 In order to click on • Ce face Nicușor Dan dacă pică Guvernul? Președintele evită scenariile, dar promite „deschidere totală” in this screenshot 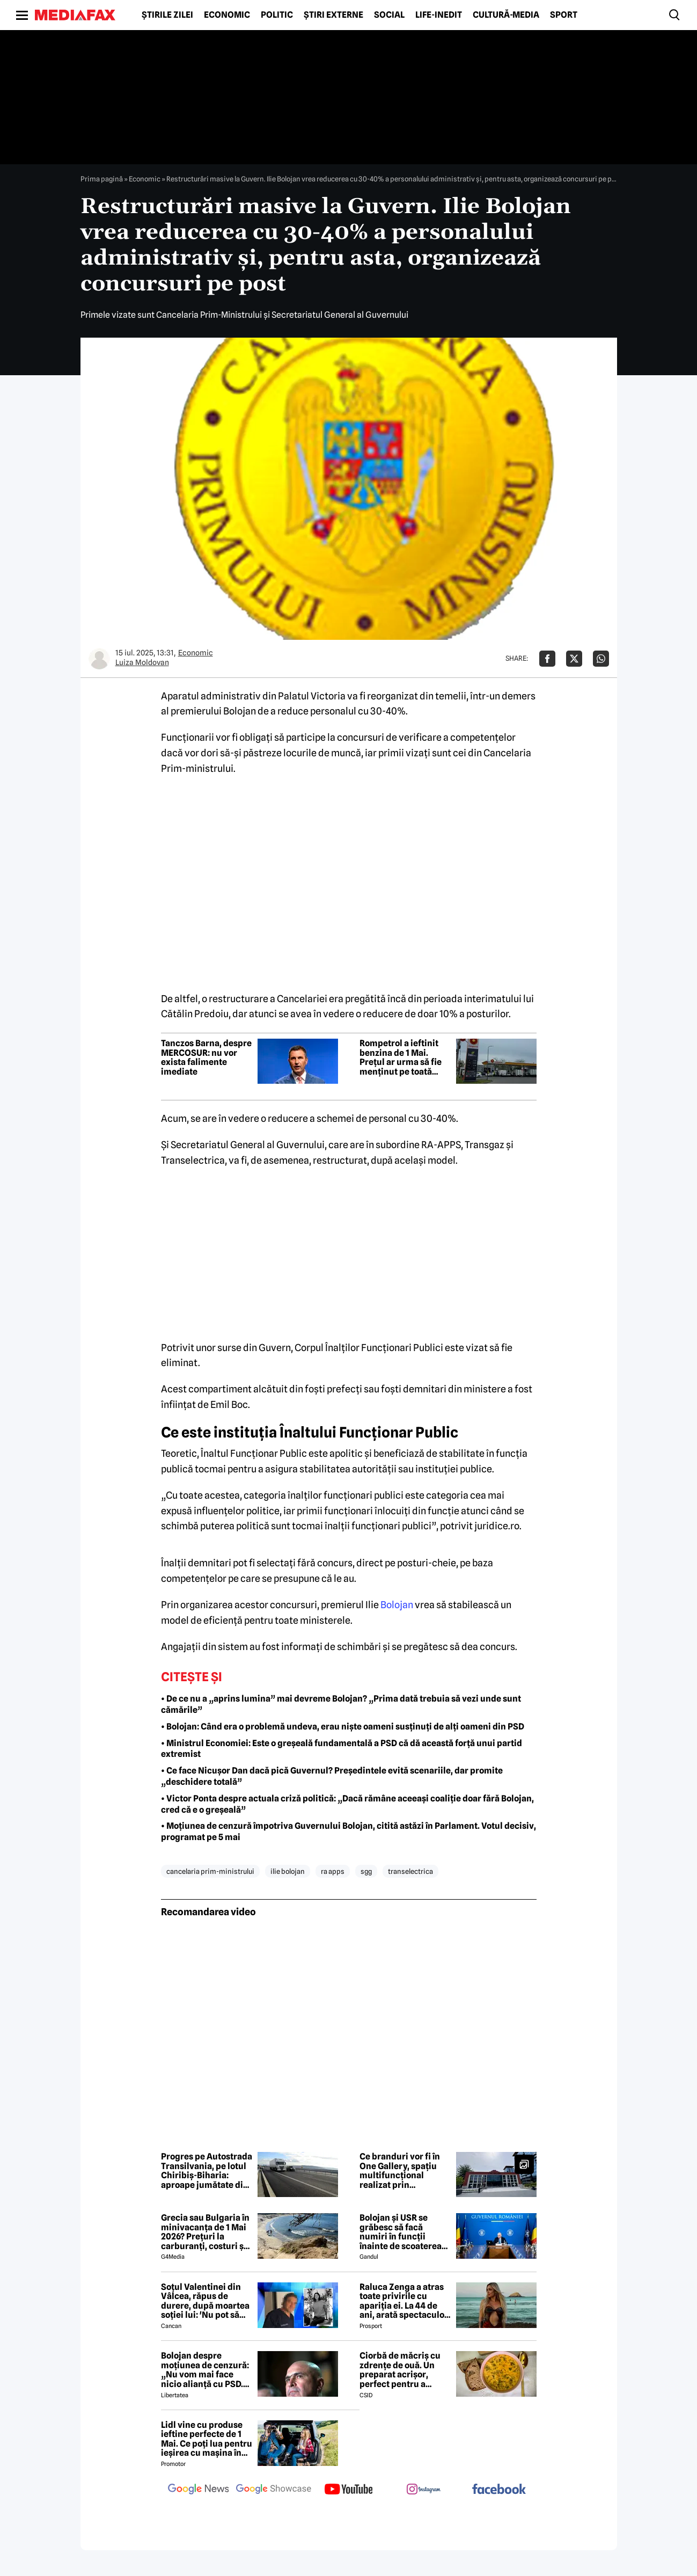, I will do `click(332, 1776)`.